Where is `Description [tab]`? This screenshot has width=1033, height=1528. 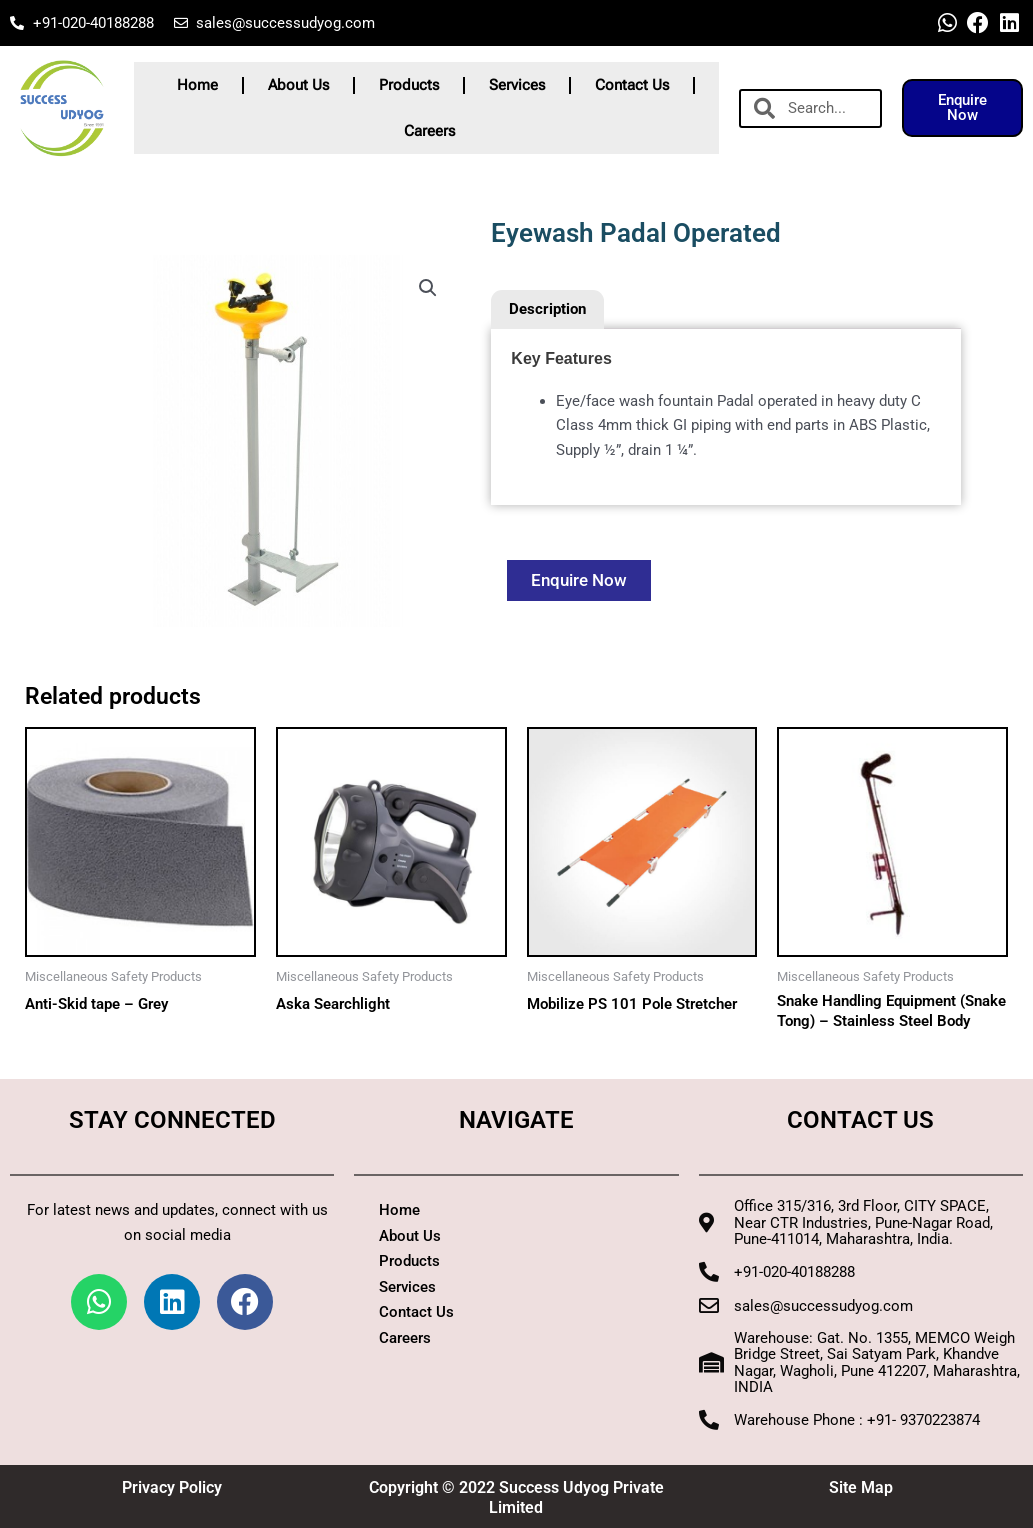
Description [tab] is located at coordinates (547, 309).